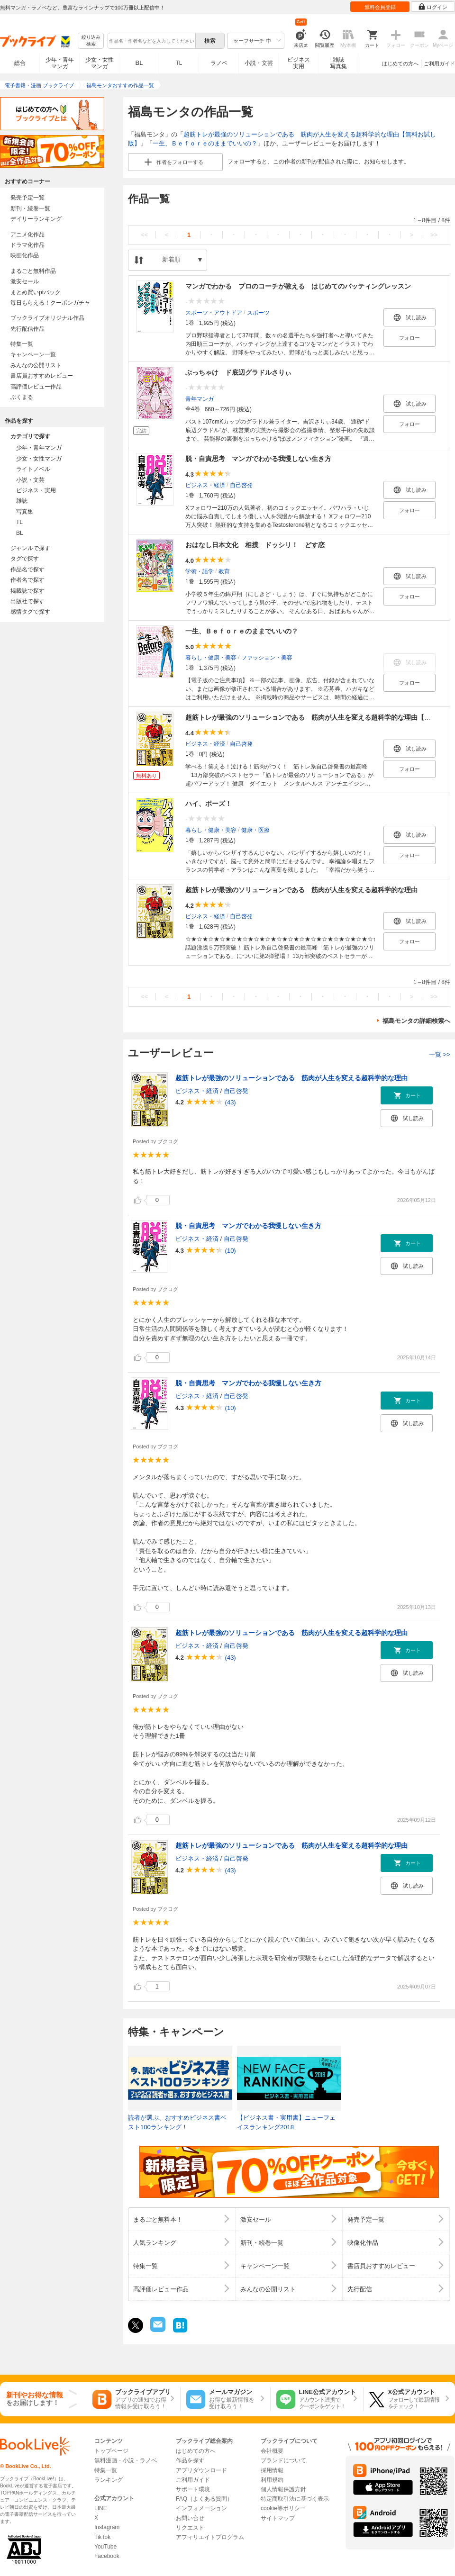  Describe the element at coordinates (283, 2489) in the screenshot. I see `個人情報保護方針` at that location.